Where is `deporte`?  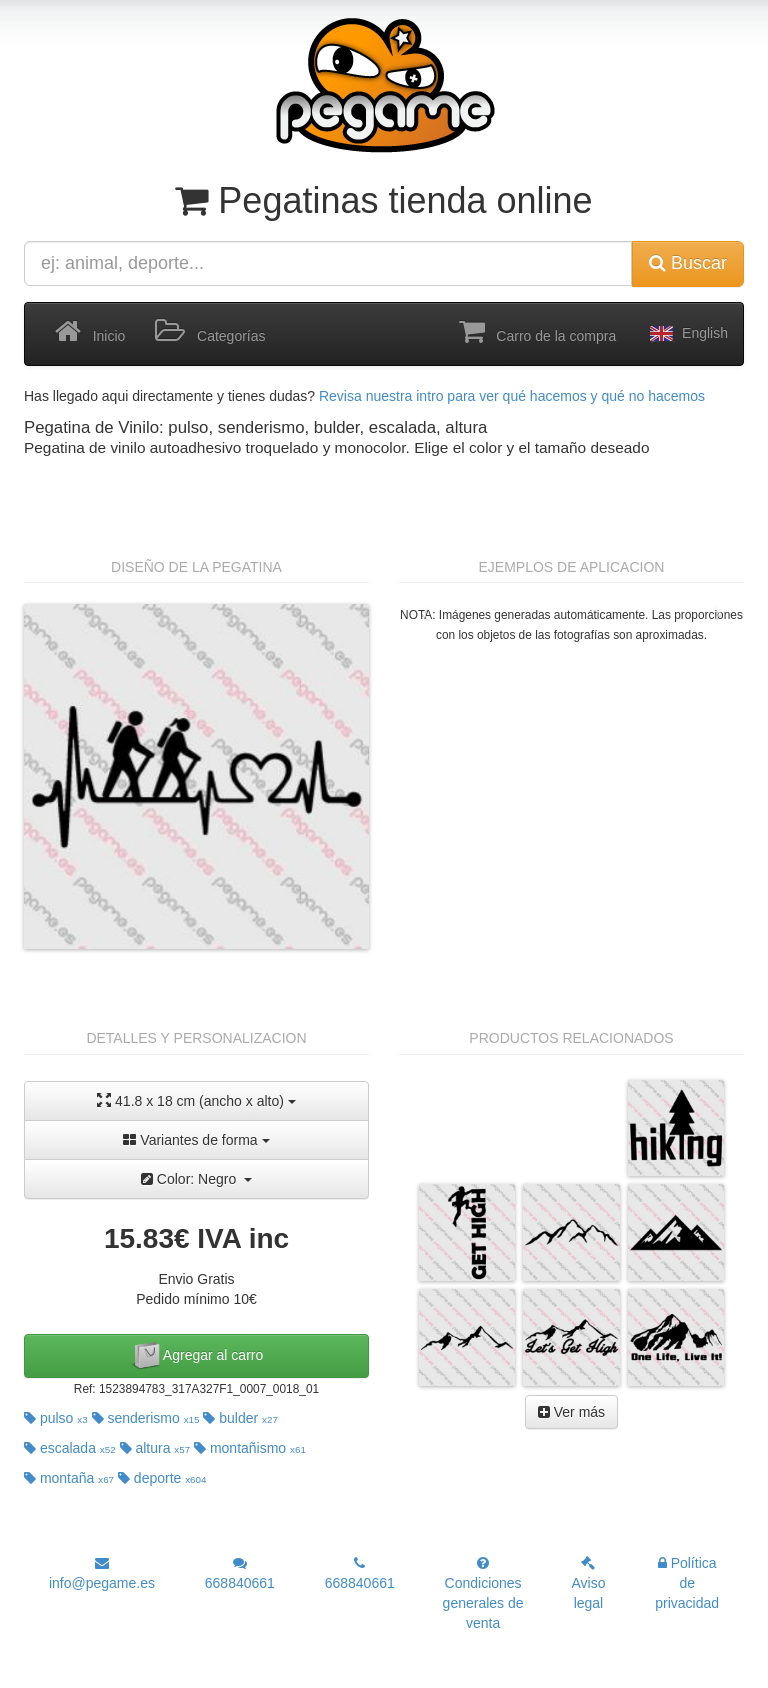
deporte is located at coordinates (162, 1478).